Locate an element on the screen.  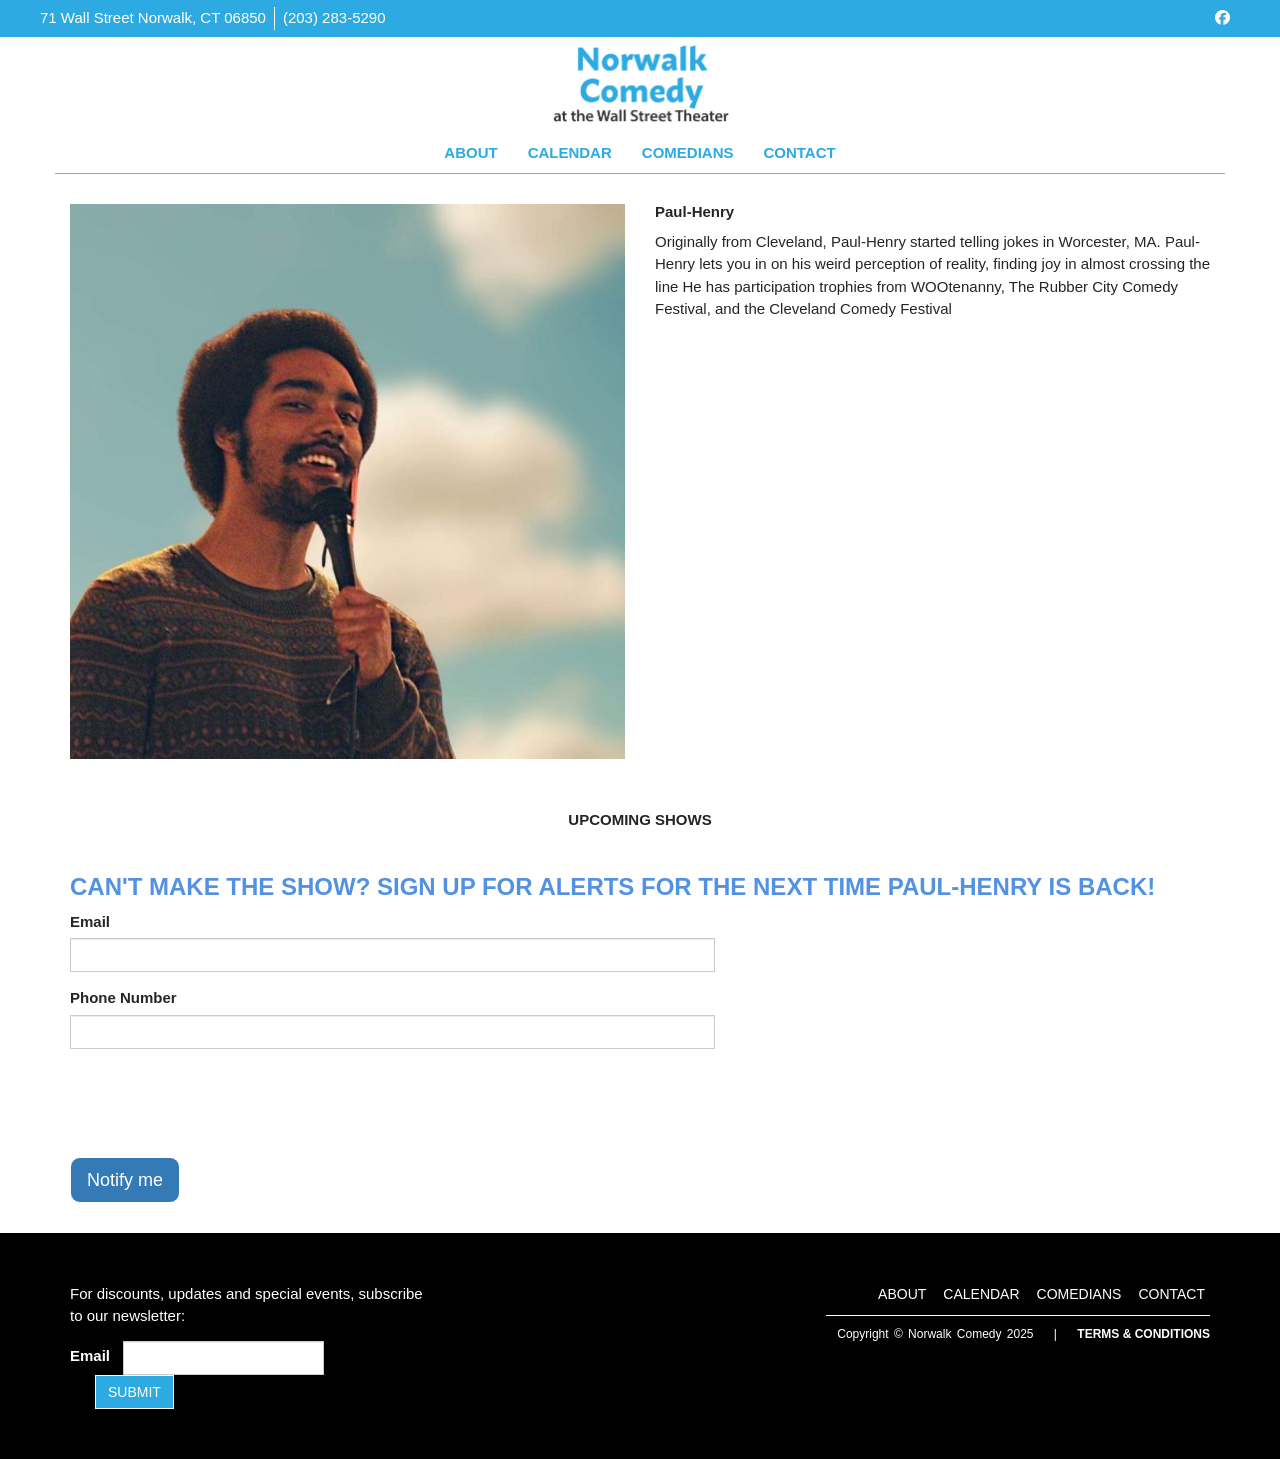
Contact [Go To Contact Page] is located at coordinates (799, 152).